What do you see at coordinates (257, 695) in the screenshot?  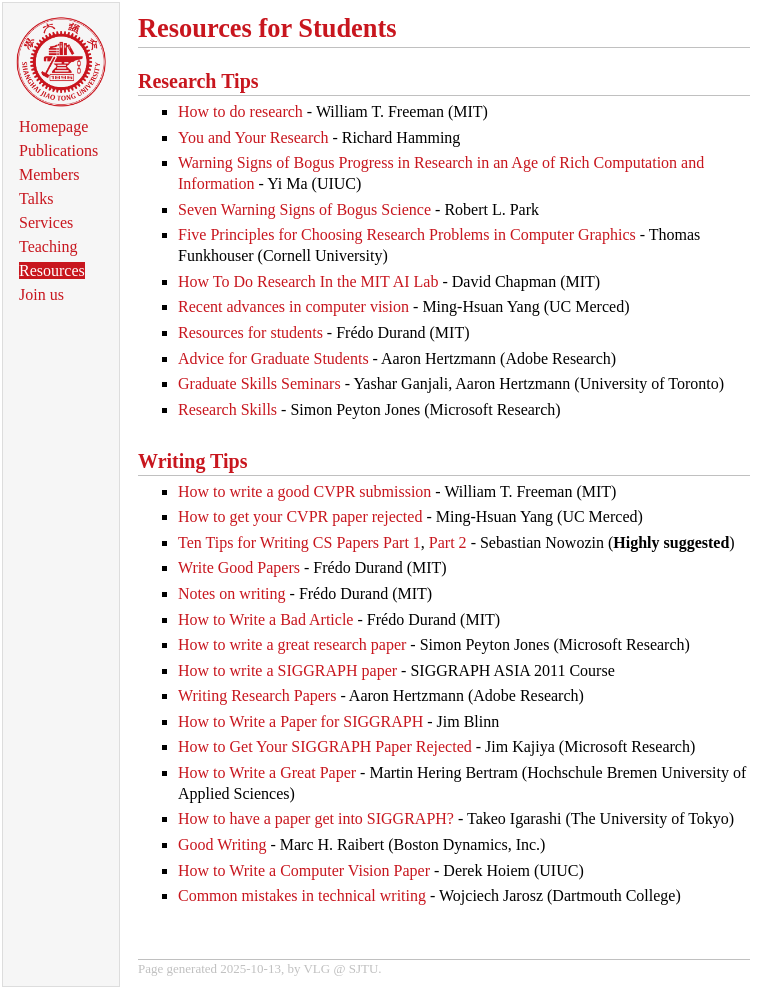 I see `Writing Research Papers` at bounding box center [257, 695].